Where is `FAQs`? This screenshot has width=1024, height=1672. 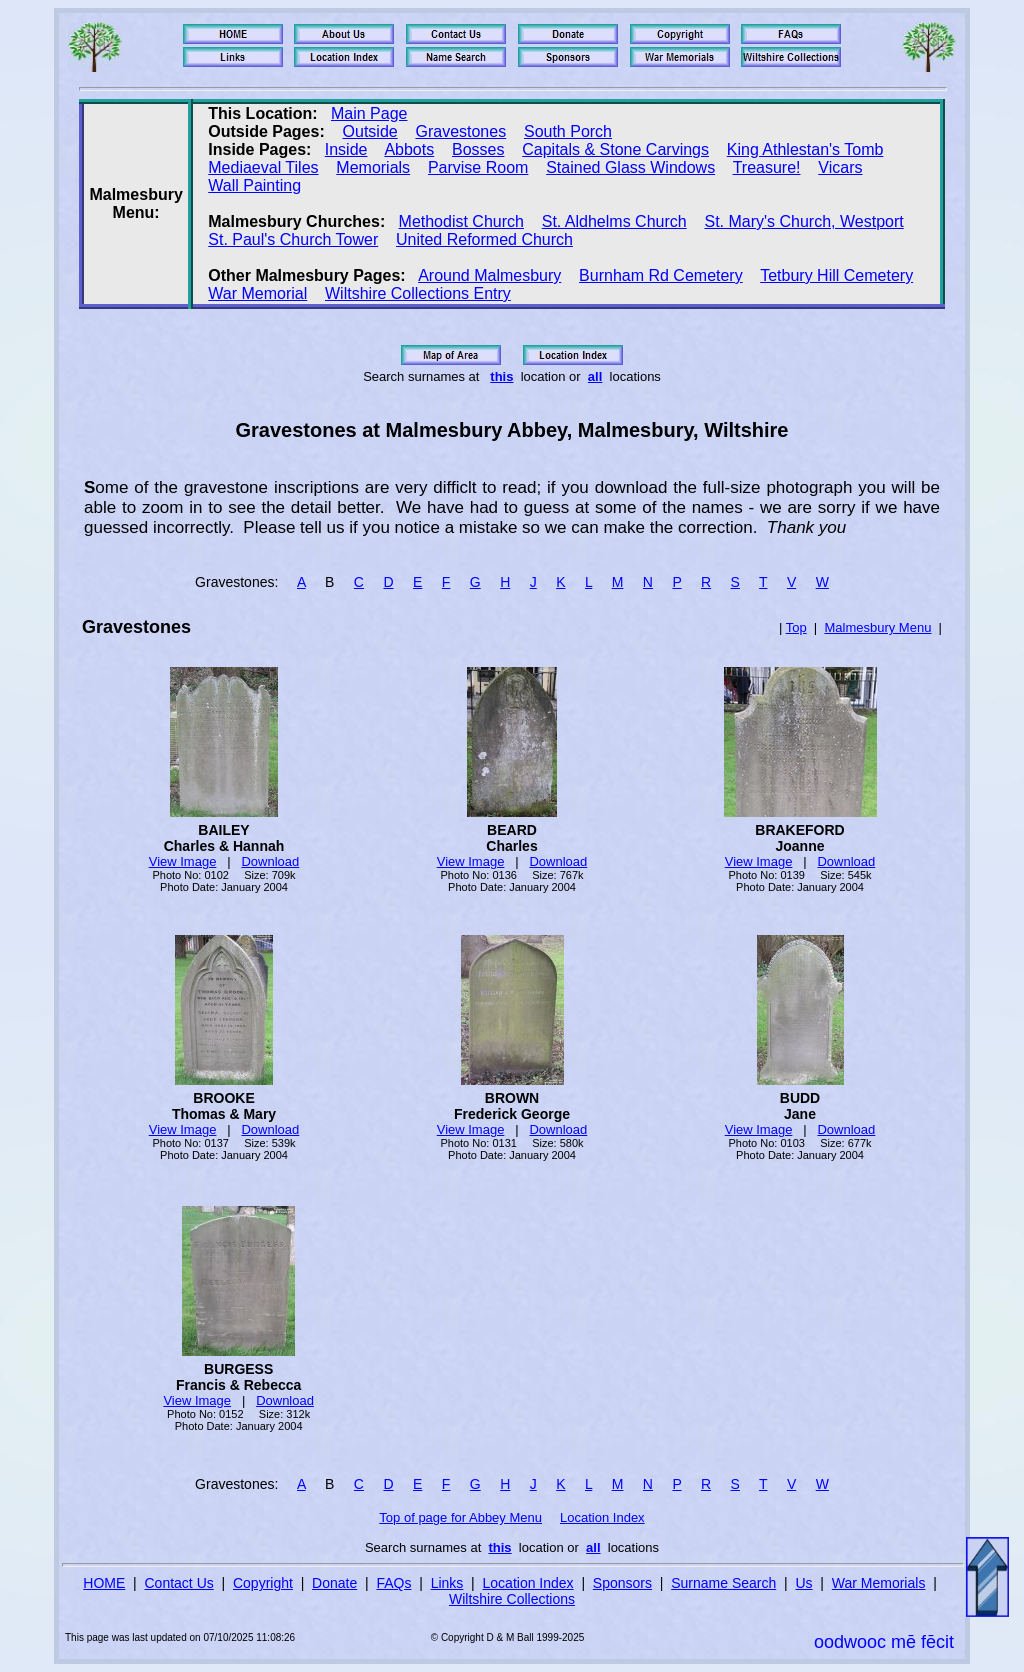 FAQs is located at coordinates (393, 1583).